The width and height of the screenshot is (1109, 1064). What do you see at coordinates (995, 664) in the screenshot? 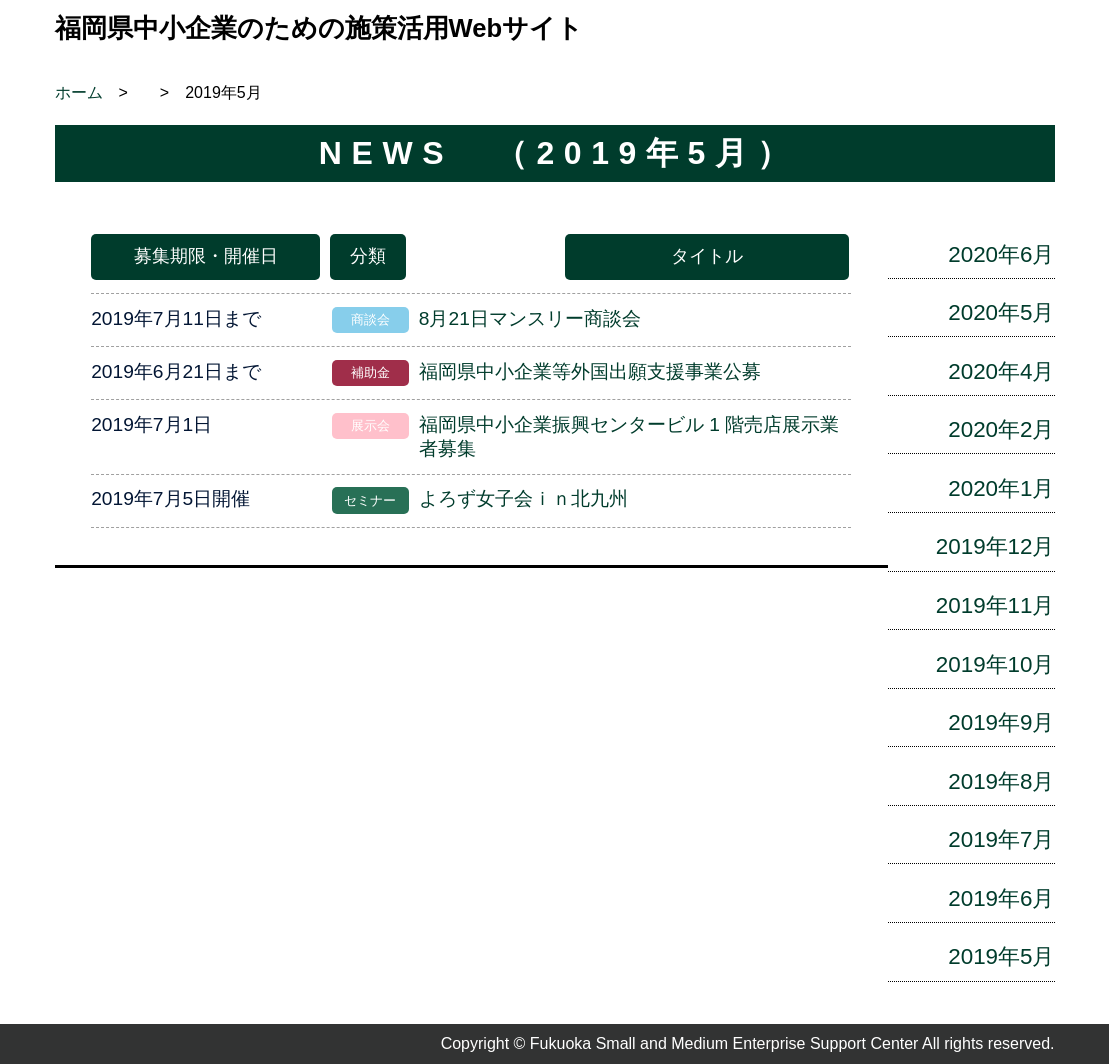
I see `2019年10月` at bounding box center [995, 664].